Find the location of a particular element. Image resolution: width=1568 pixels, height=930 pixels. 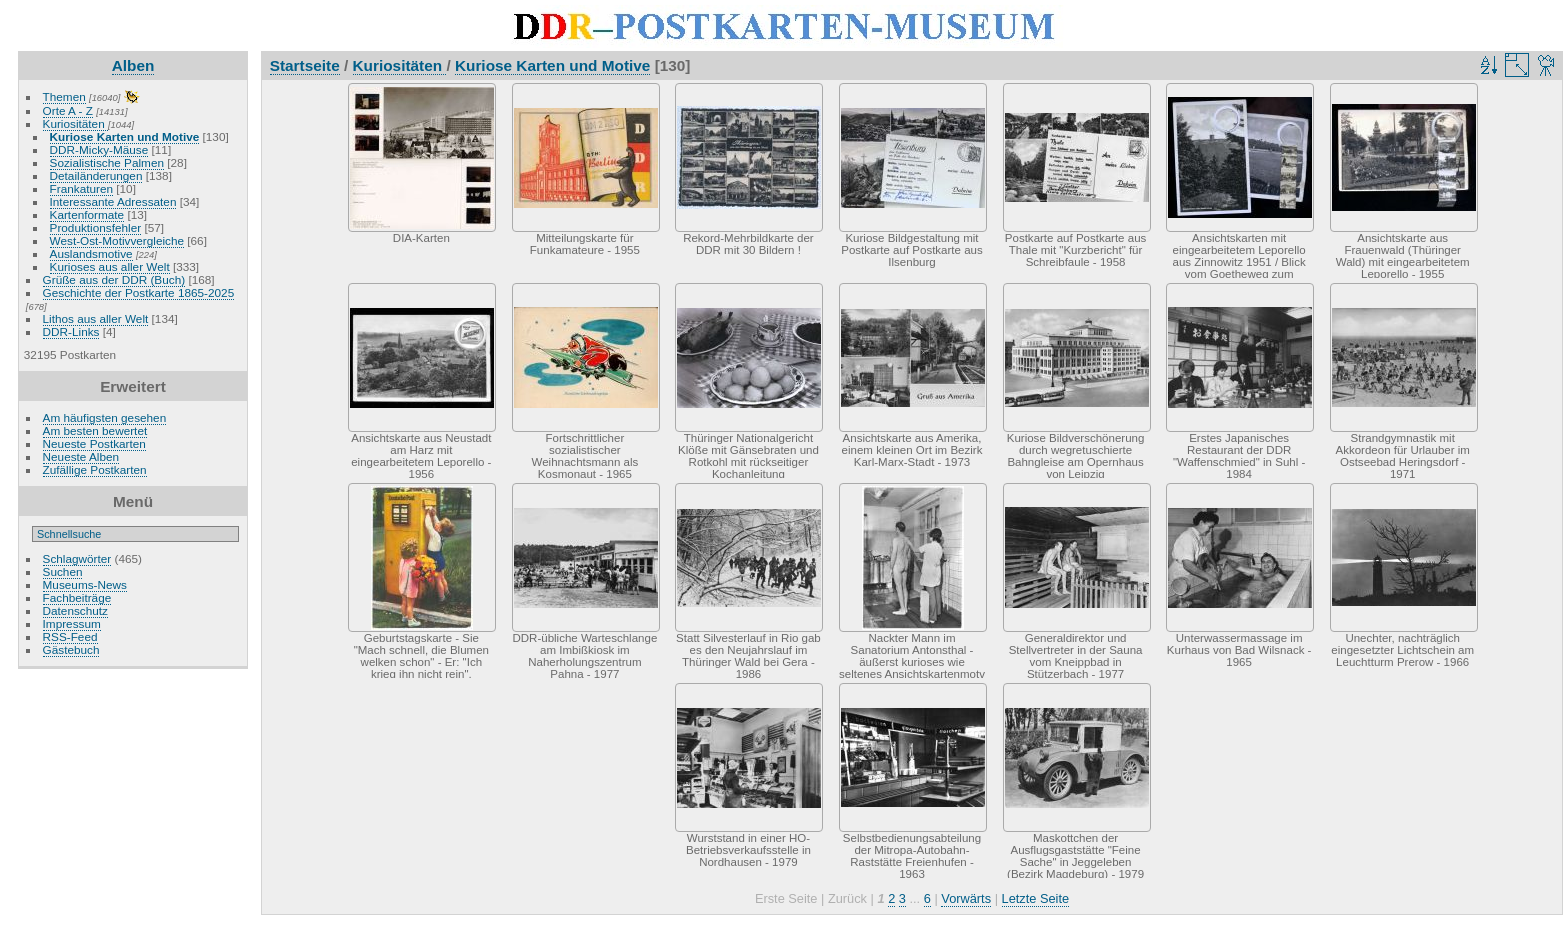

Datenschutz is located at coordinates (75, 610).